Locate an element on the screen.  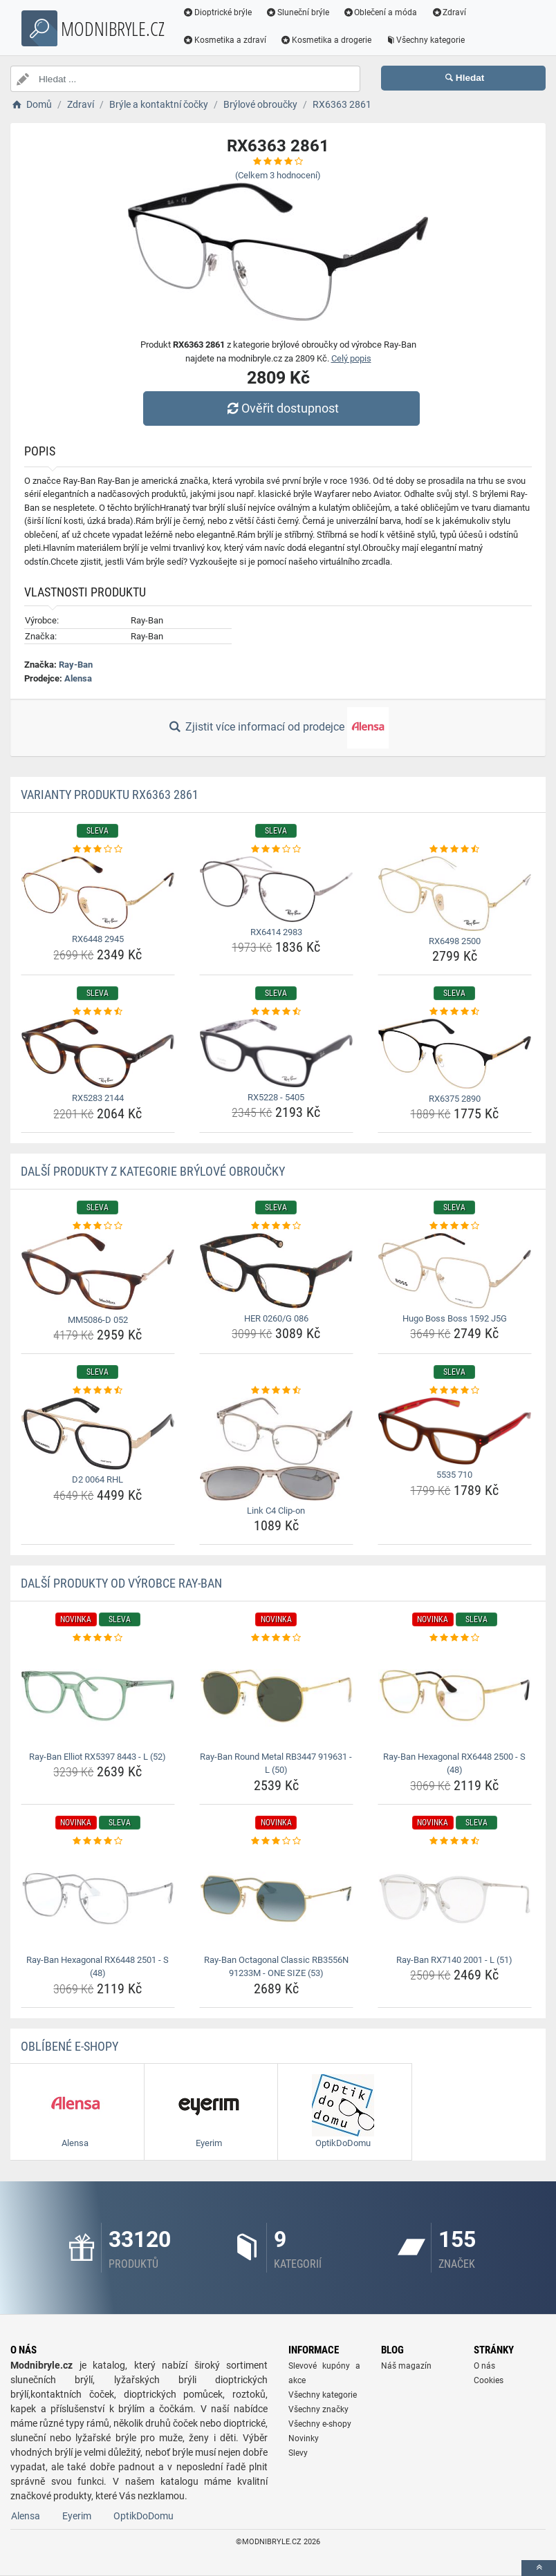
[ray-ban-octagonal-classic-rb3556n-91233m-one-size-53-img] is located at coordinates (276, 1898).